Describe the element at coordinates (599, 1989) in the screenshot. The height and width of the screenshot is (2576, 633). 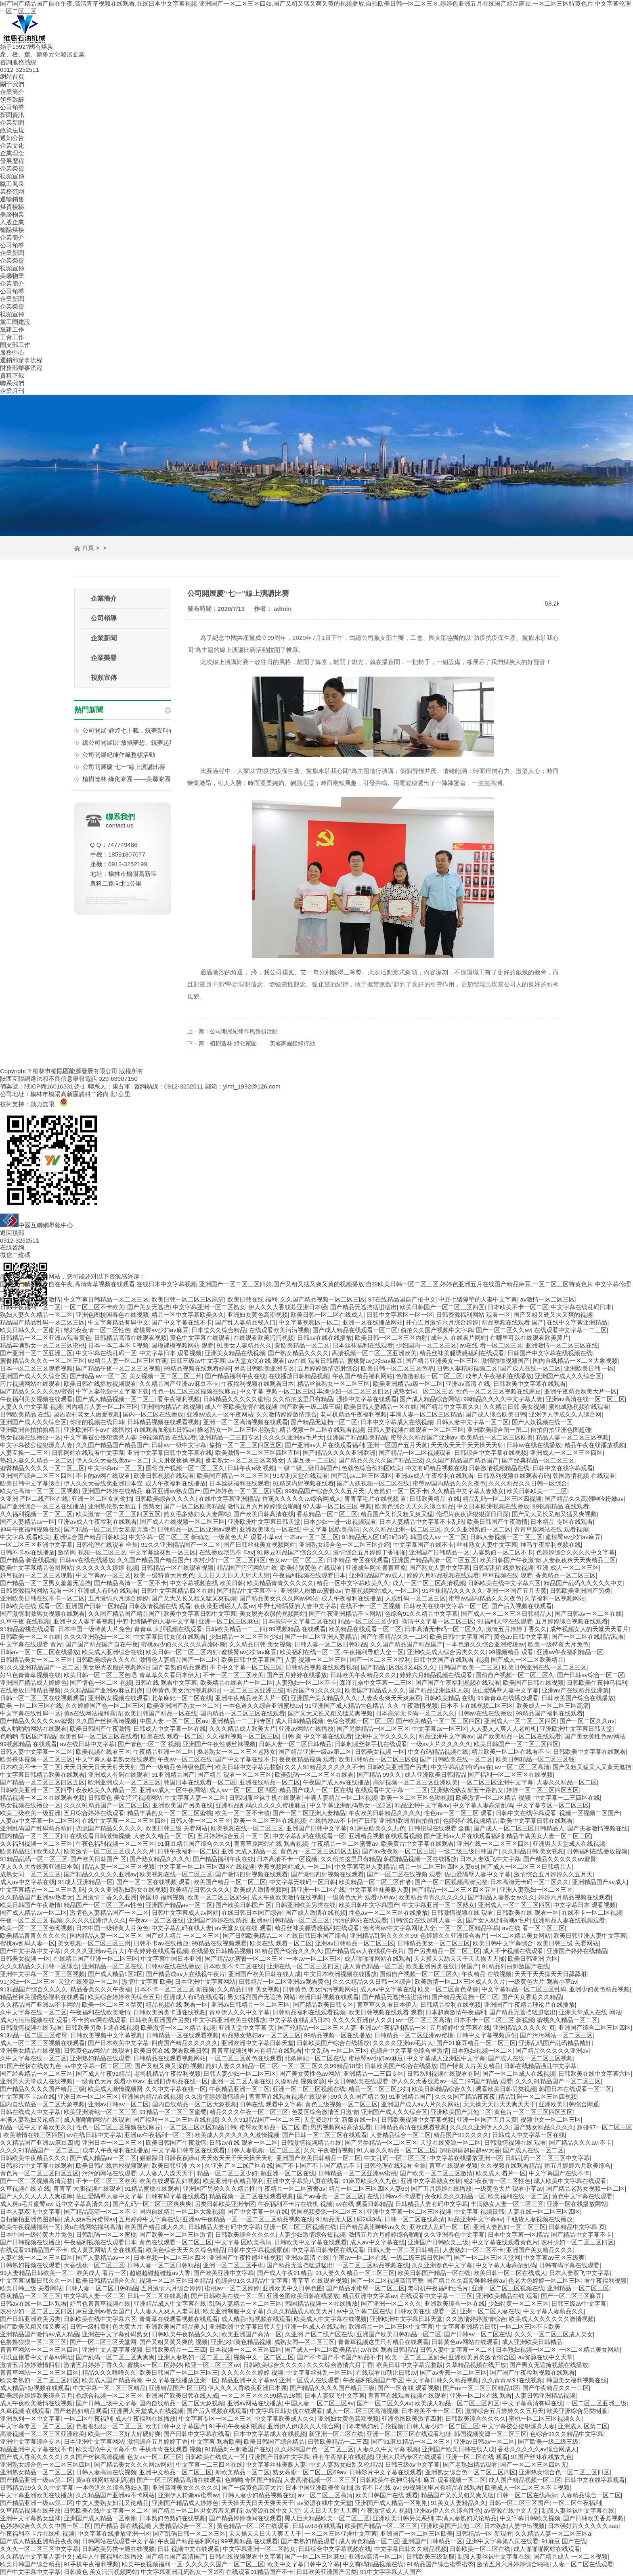
I see `亚洲少妇黄色精品视频` at that location.